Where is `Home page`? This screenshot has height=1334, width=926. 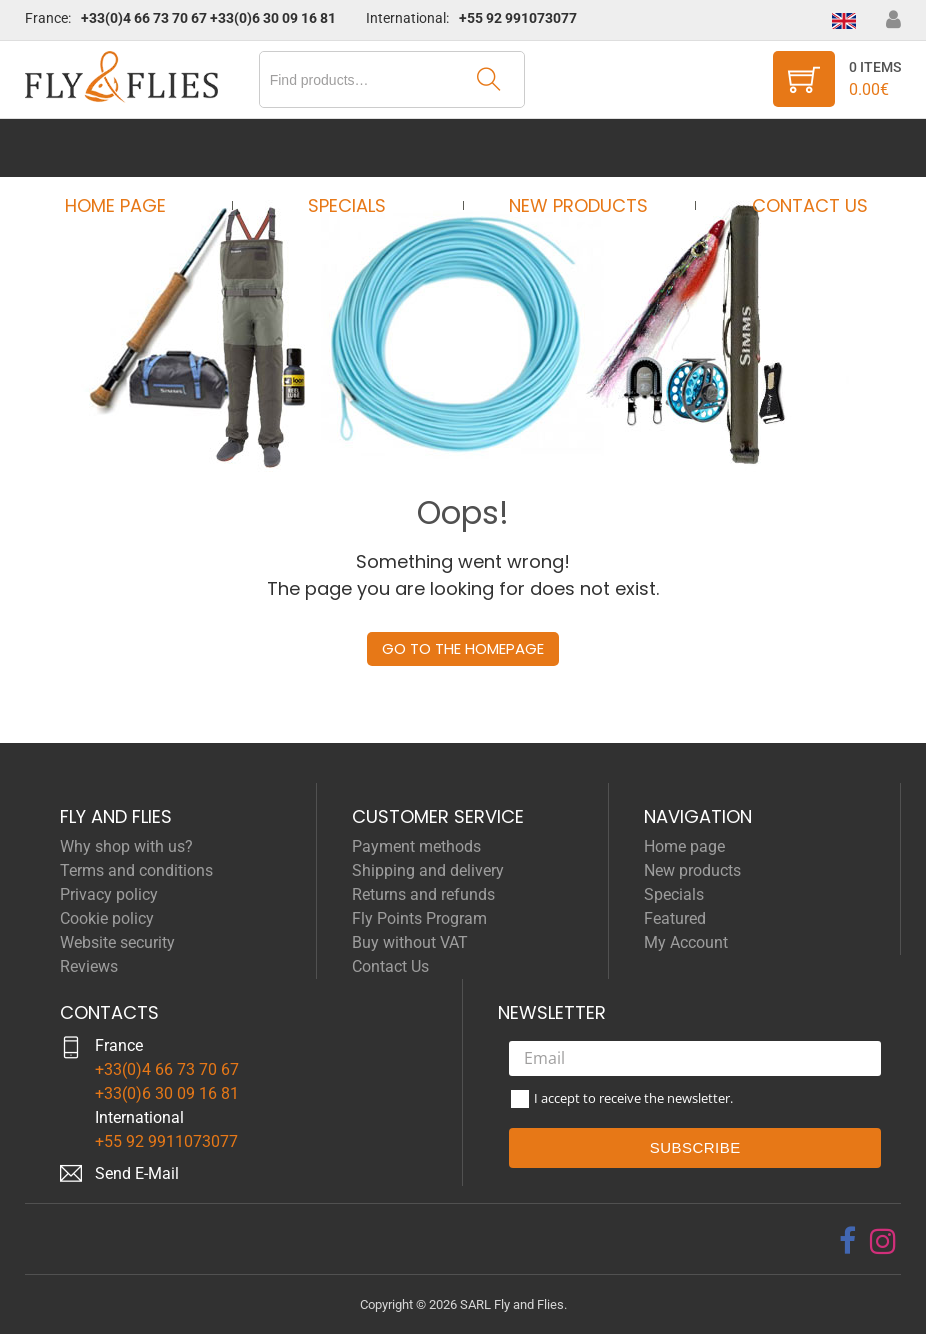 Home page is located at coordinates (134, 147).